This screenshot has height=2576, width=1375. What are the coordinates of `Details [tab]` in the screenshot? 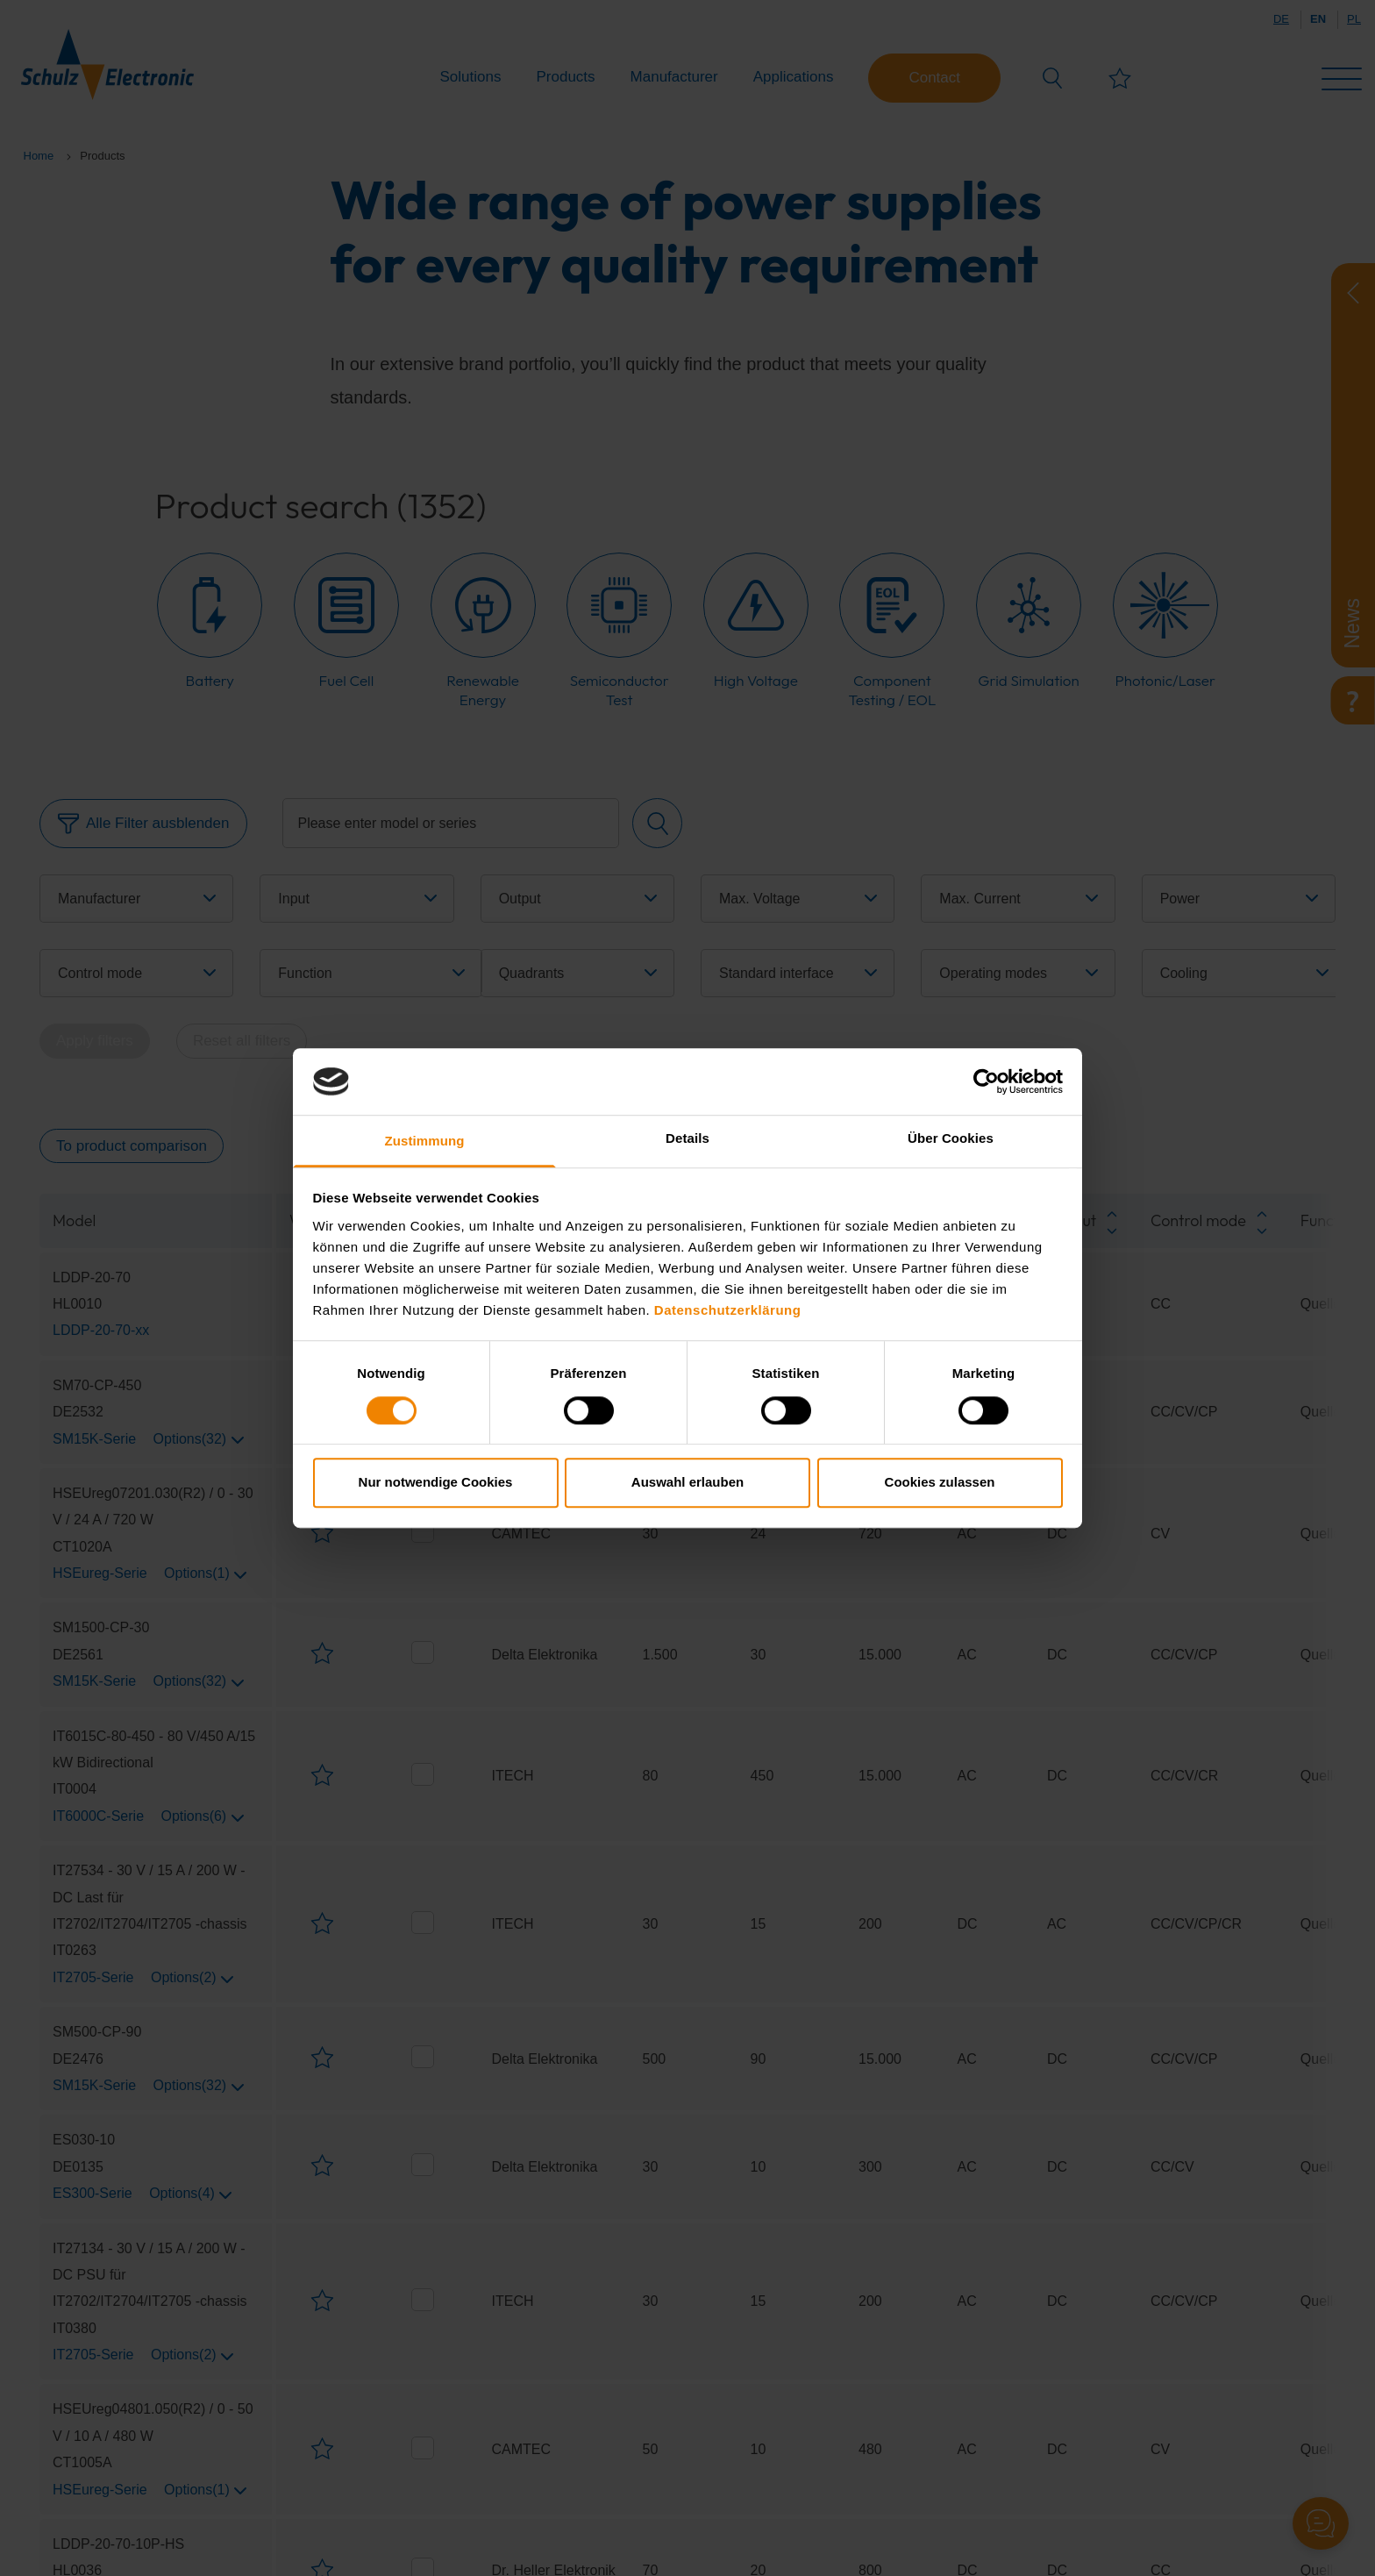 It's located at (687, 1138).